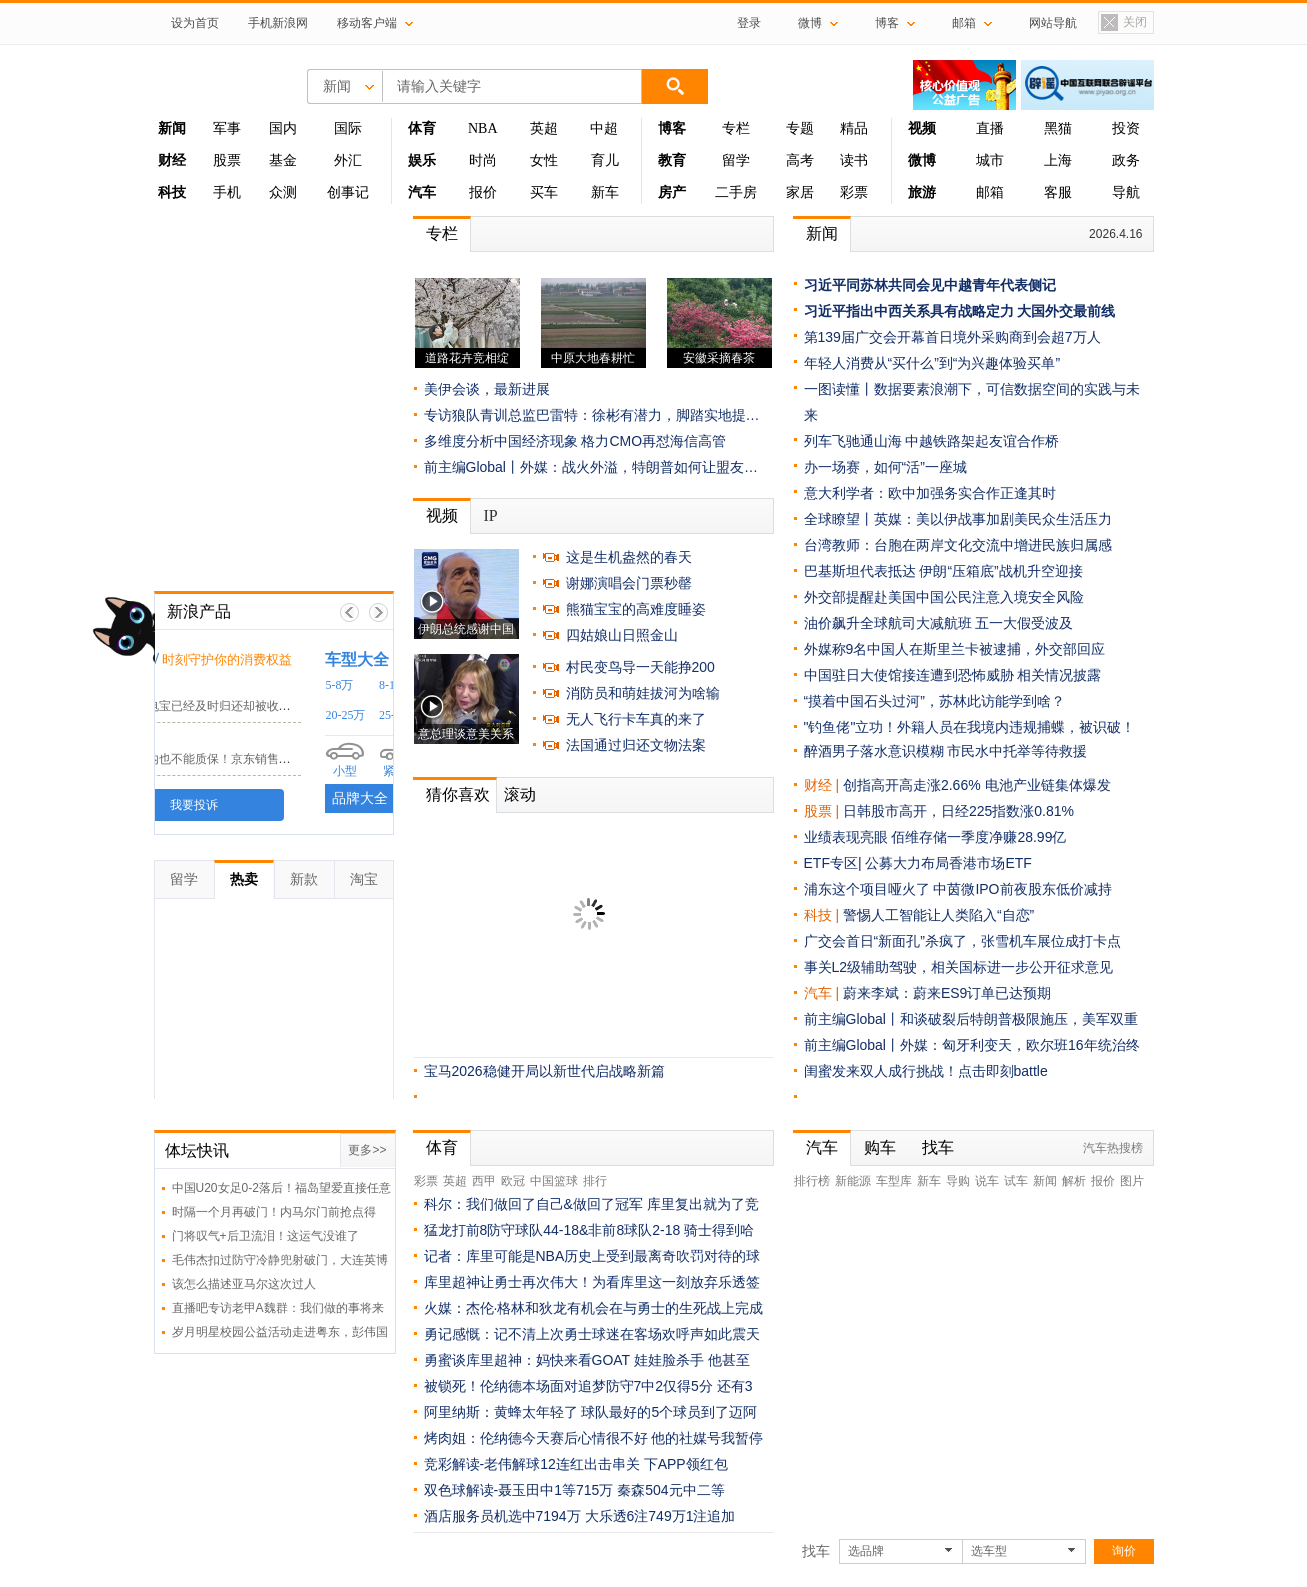 This screenshot has width=1307, height=1587. Describe the element at coordinates (629, 583) in the screenshot. I see `谢娜演唱会门票秒罄` at that location.